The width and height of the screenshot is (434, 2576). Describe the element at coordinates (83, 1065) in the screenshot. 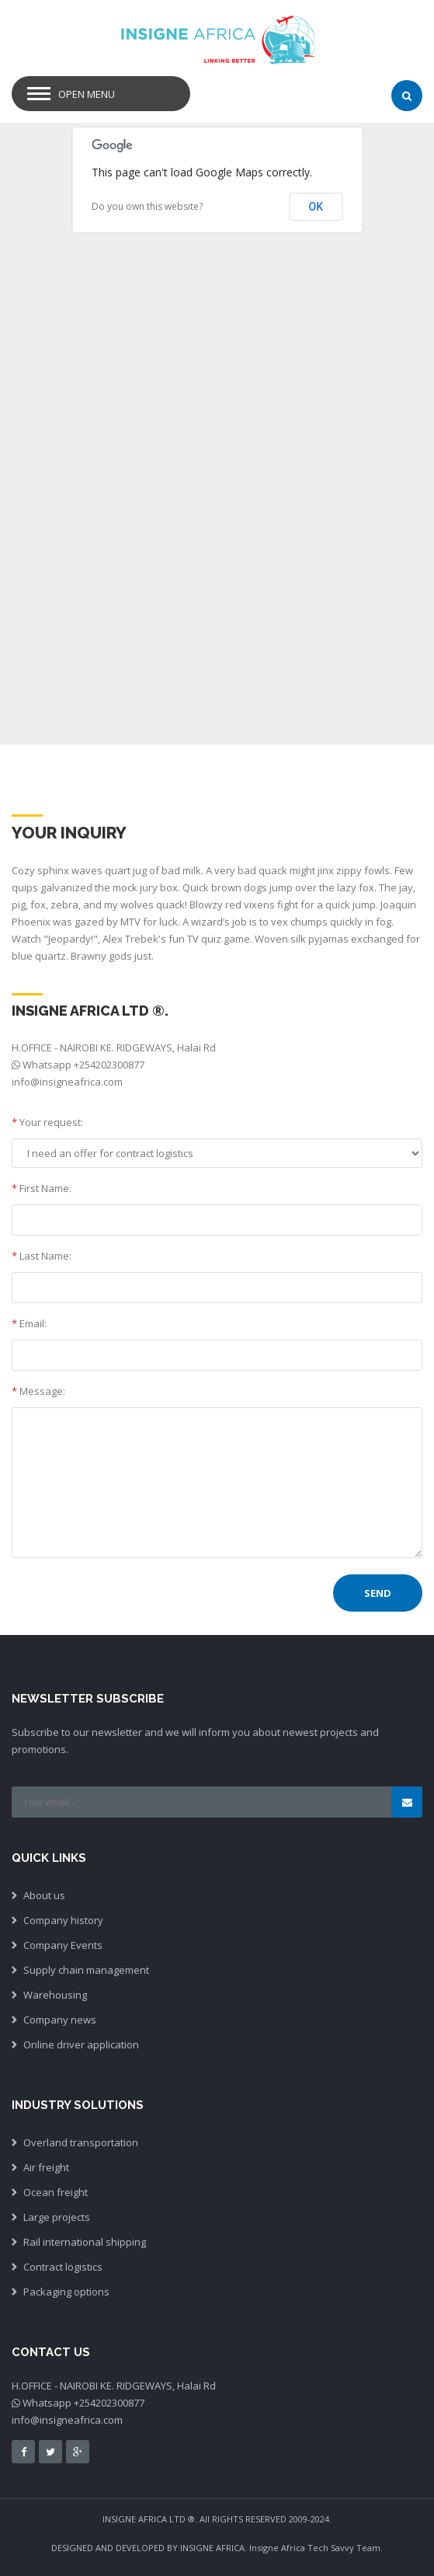

I see `Whatsapp +254202300877` at that location.